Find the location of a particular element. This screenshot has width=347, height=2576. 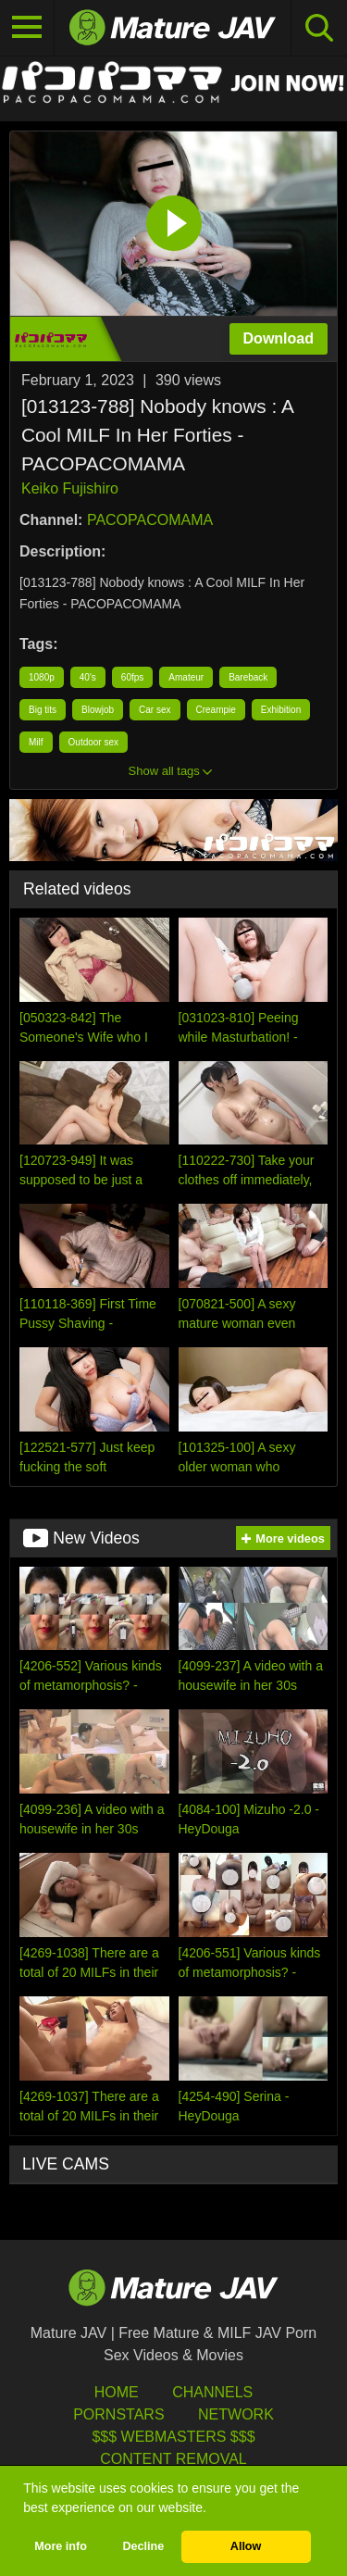

Blowjob is located at coordinates (97, 710).